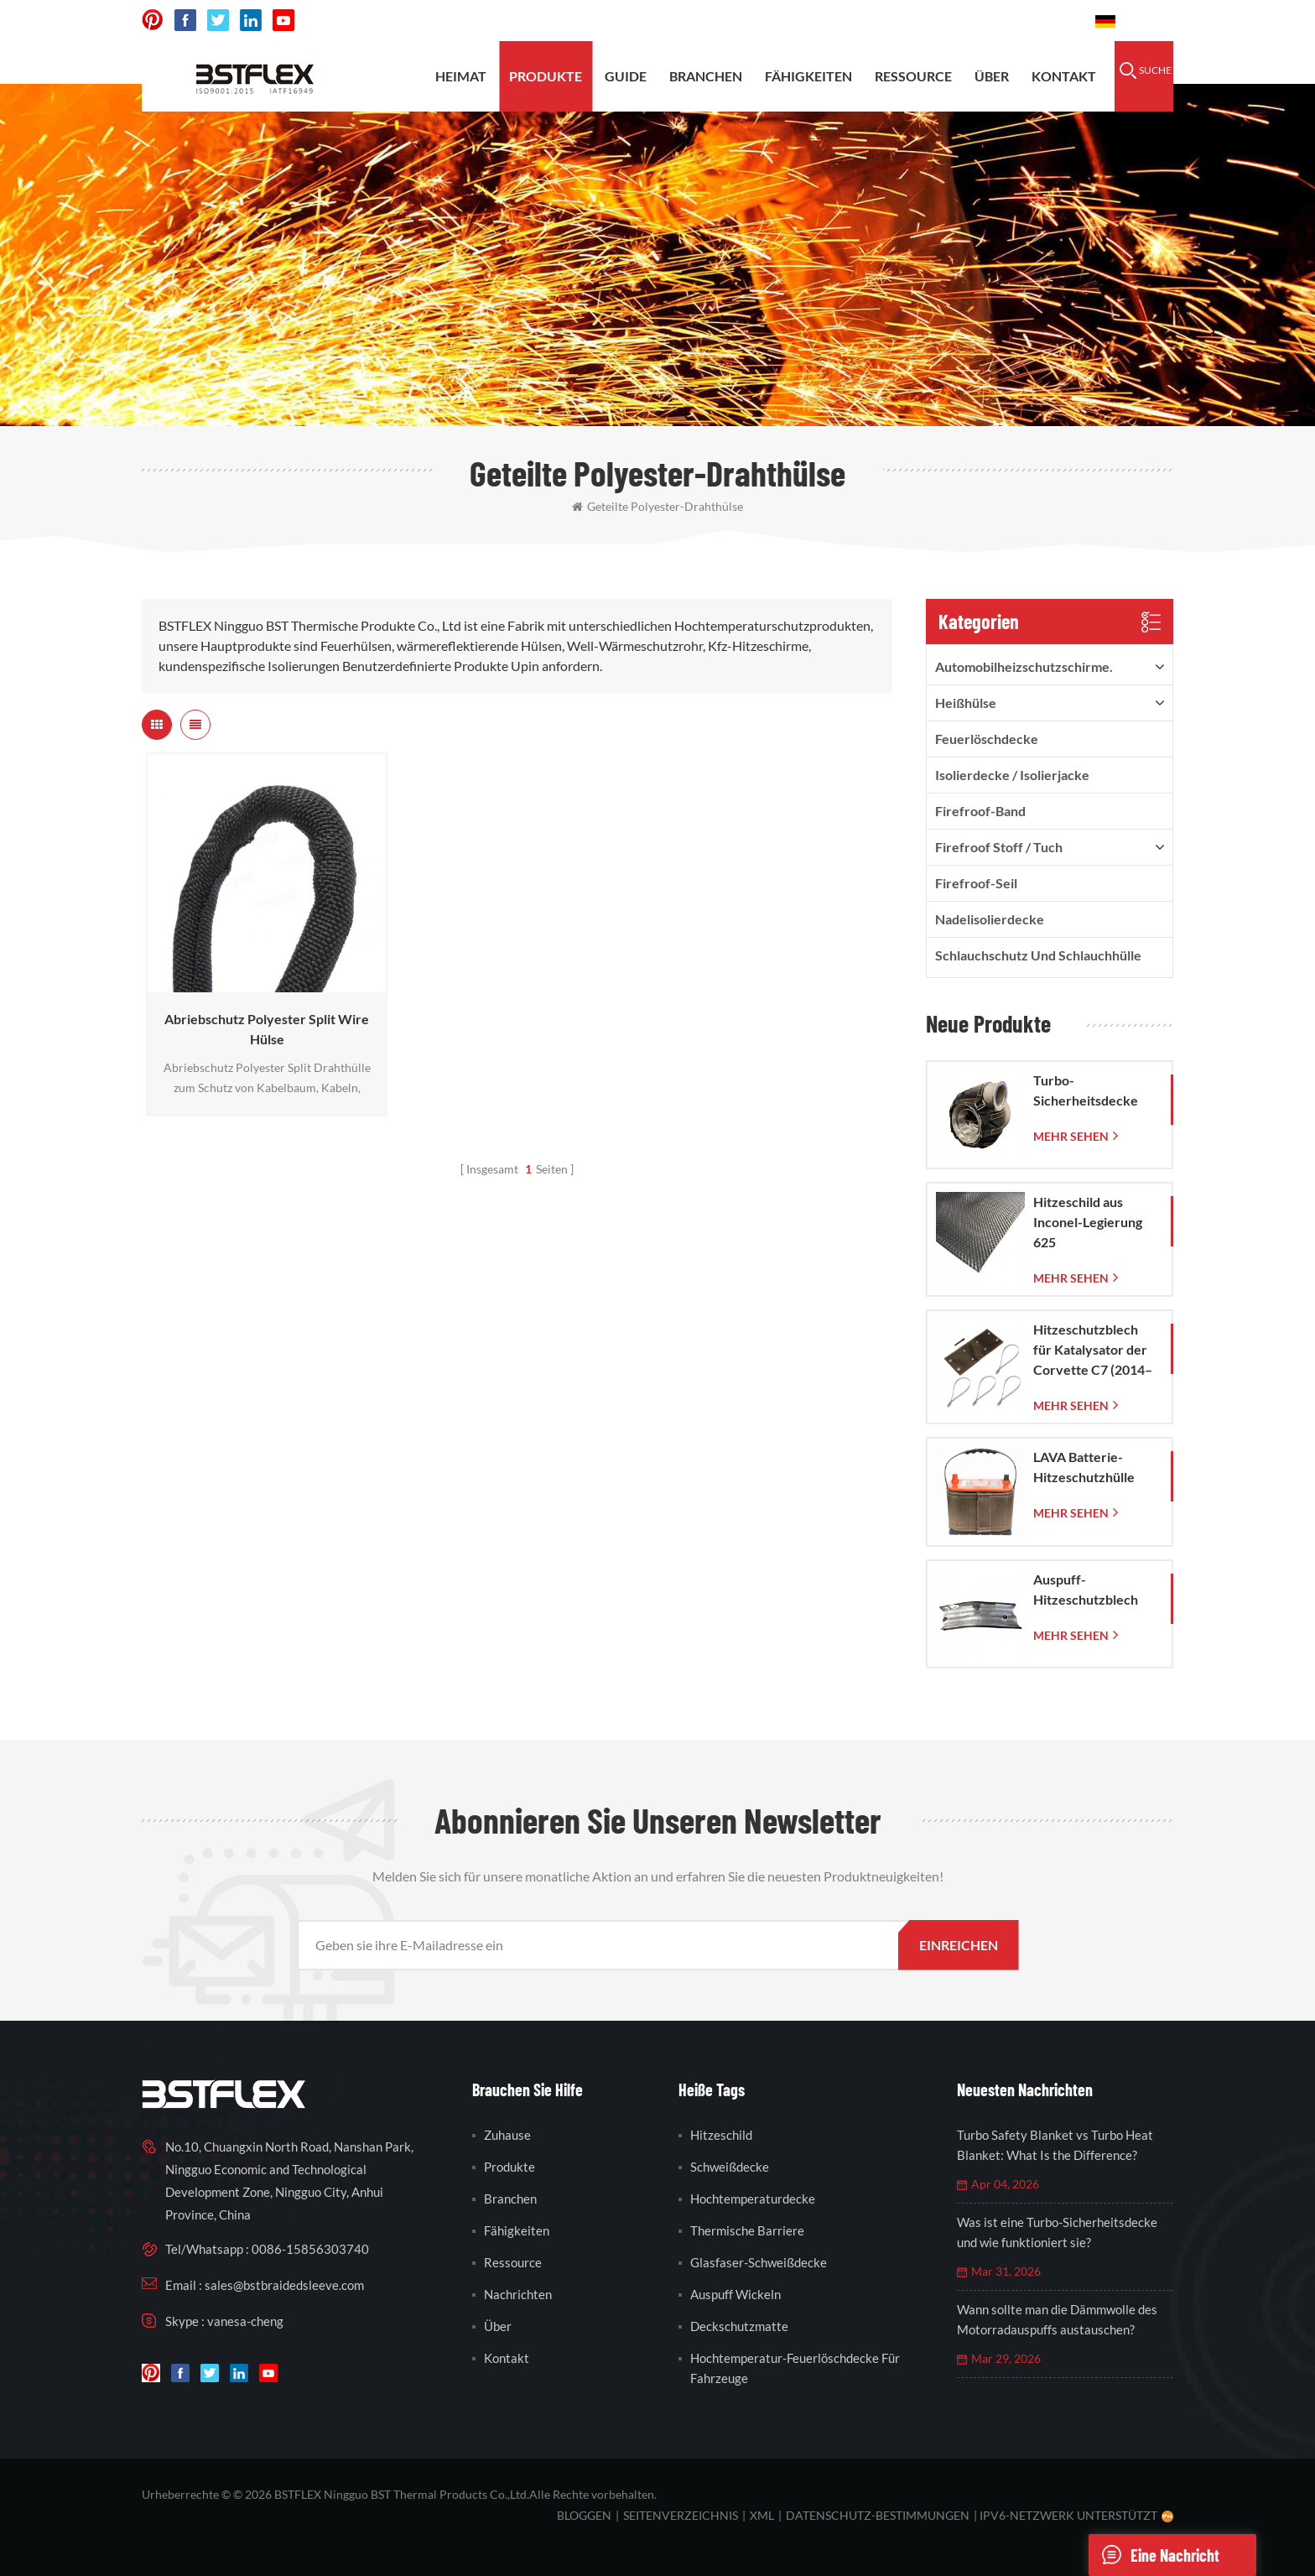 This screenshot has height=2576, width=1315. I want to click on Schweißdecke, so click(729, 2166).